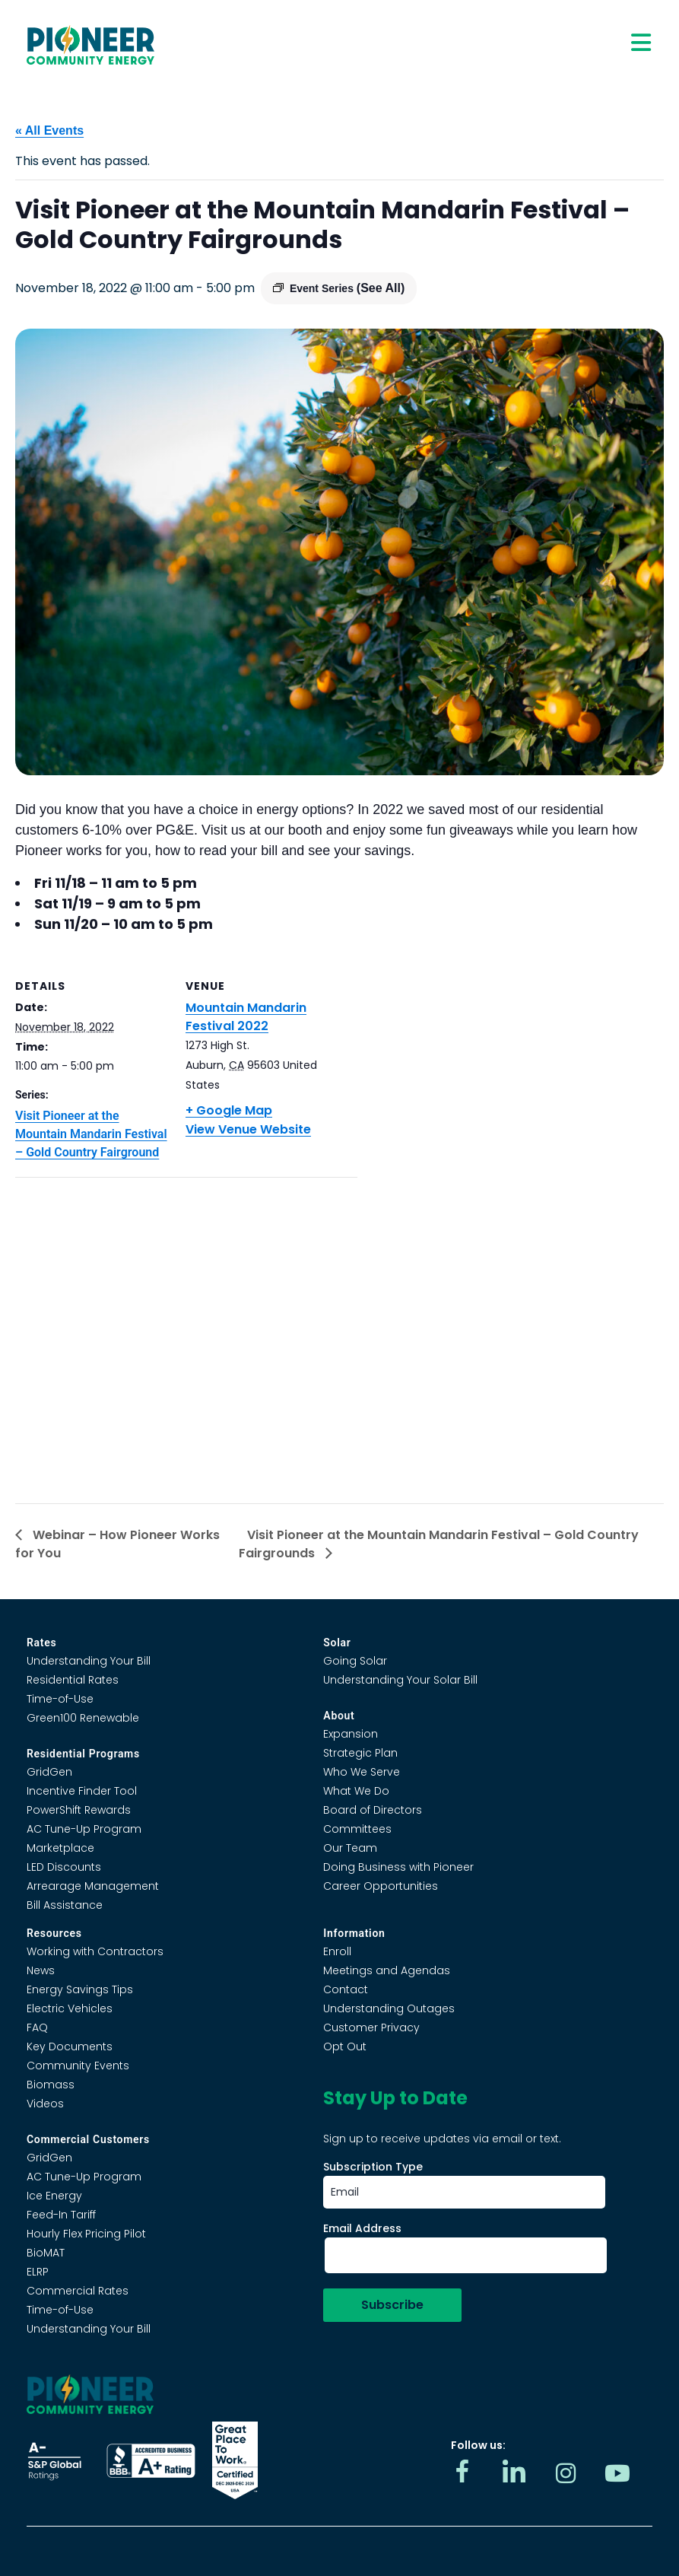  Describe the element at coordinates (60, 1698) in the screenshot. I see `Time-of-Use` at that location.